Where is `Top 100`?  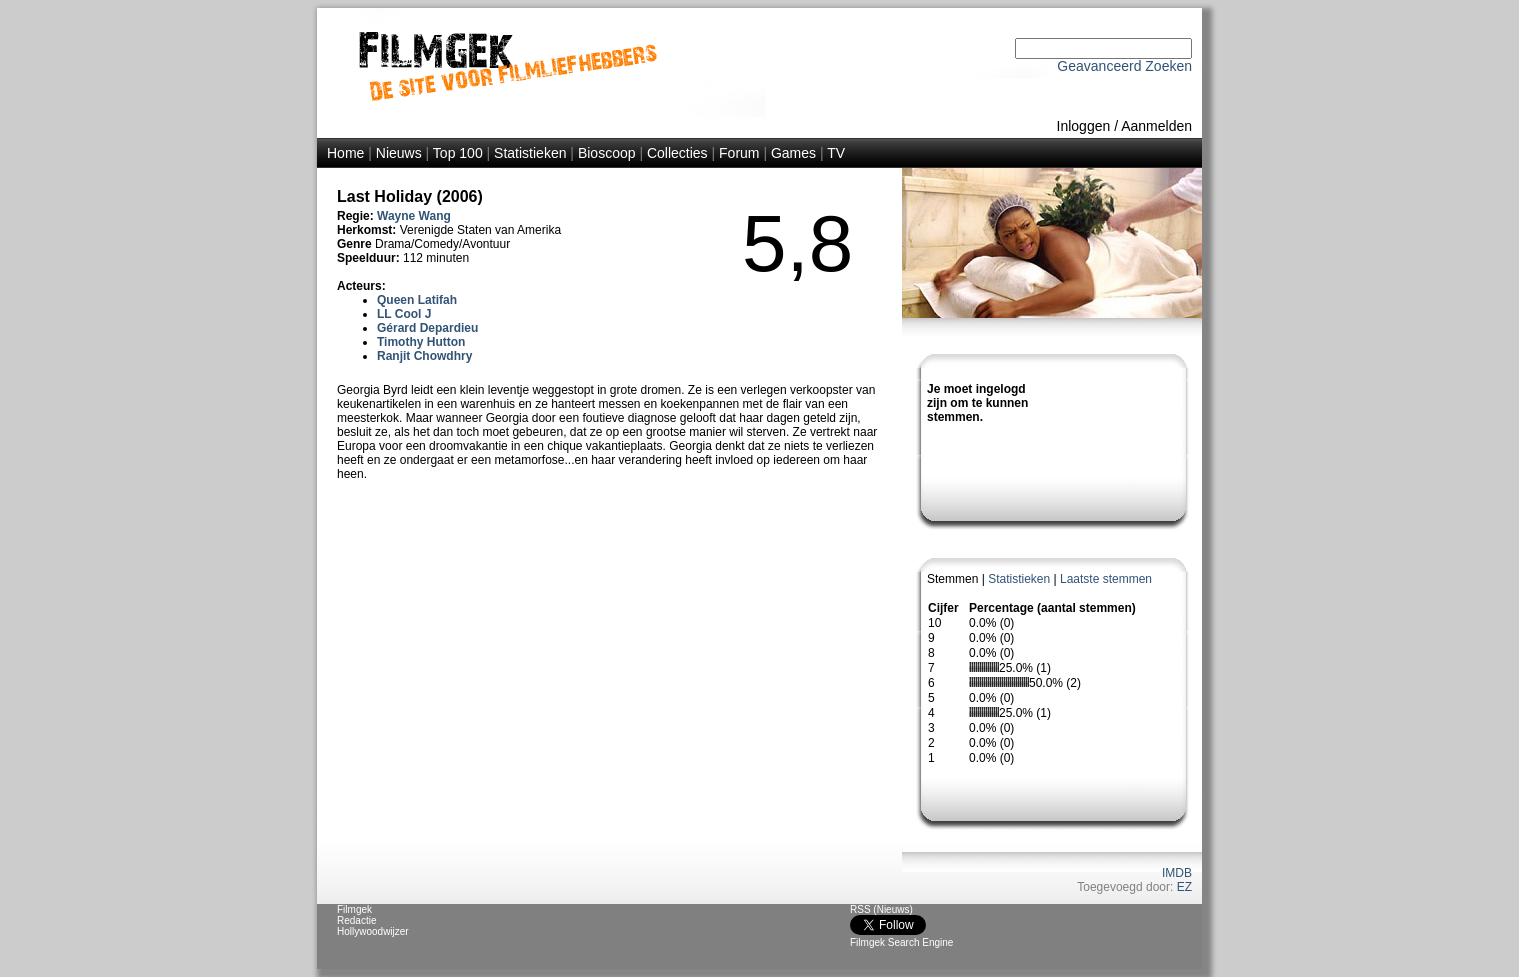 Top 100 is located at coordinates (458, 153).